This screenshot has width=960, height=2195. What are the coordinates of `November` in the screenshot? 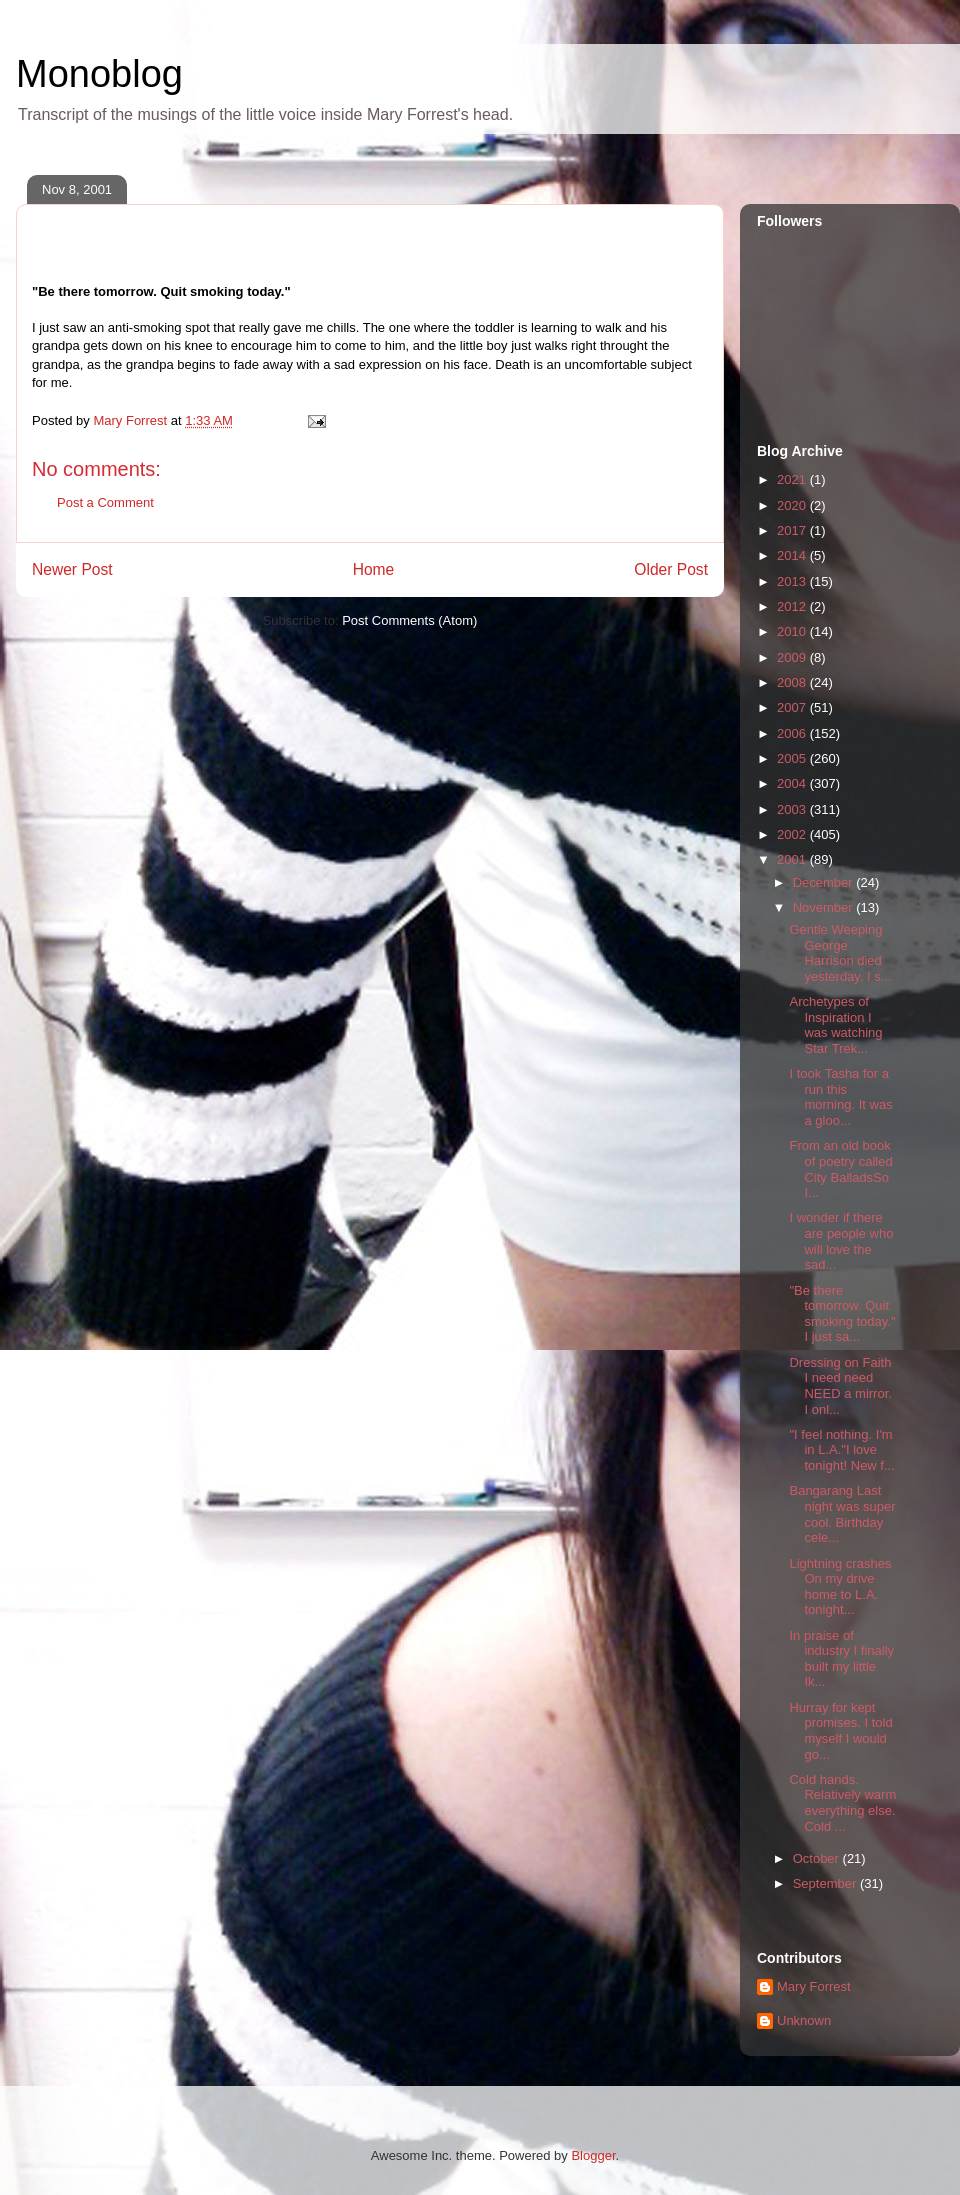 It's located at (825, 907).